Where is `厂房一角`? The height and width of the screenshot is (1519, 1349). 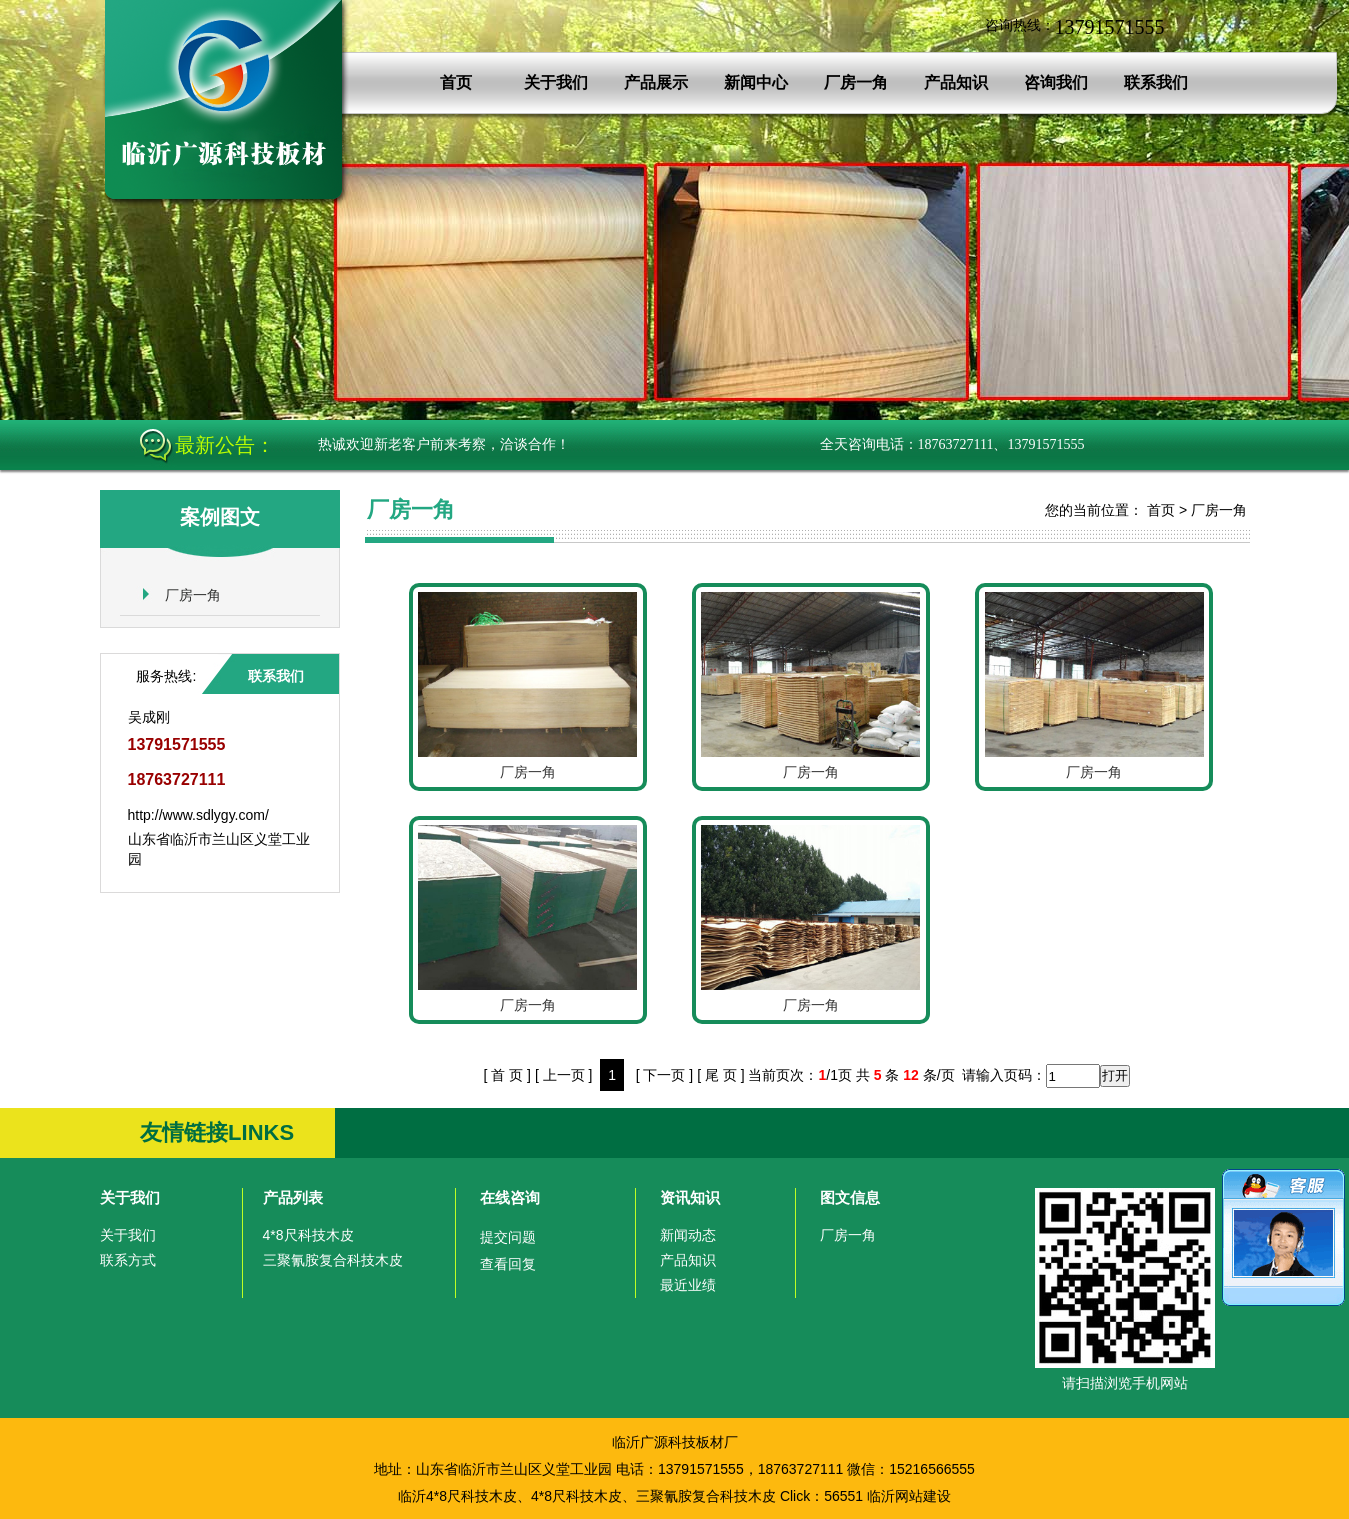
厂房一角 is located at coordinates (856, 82).